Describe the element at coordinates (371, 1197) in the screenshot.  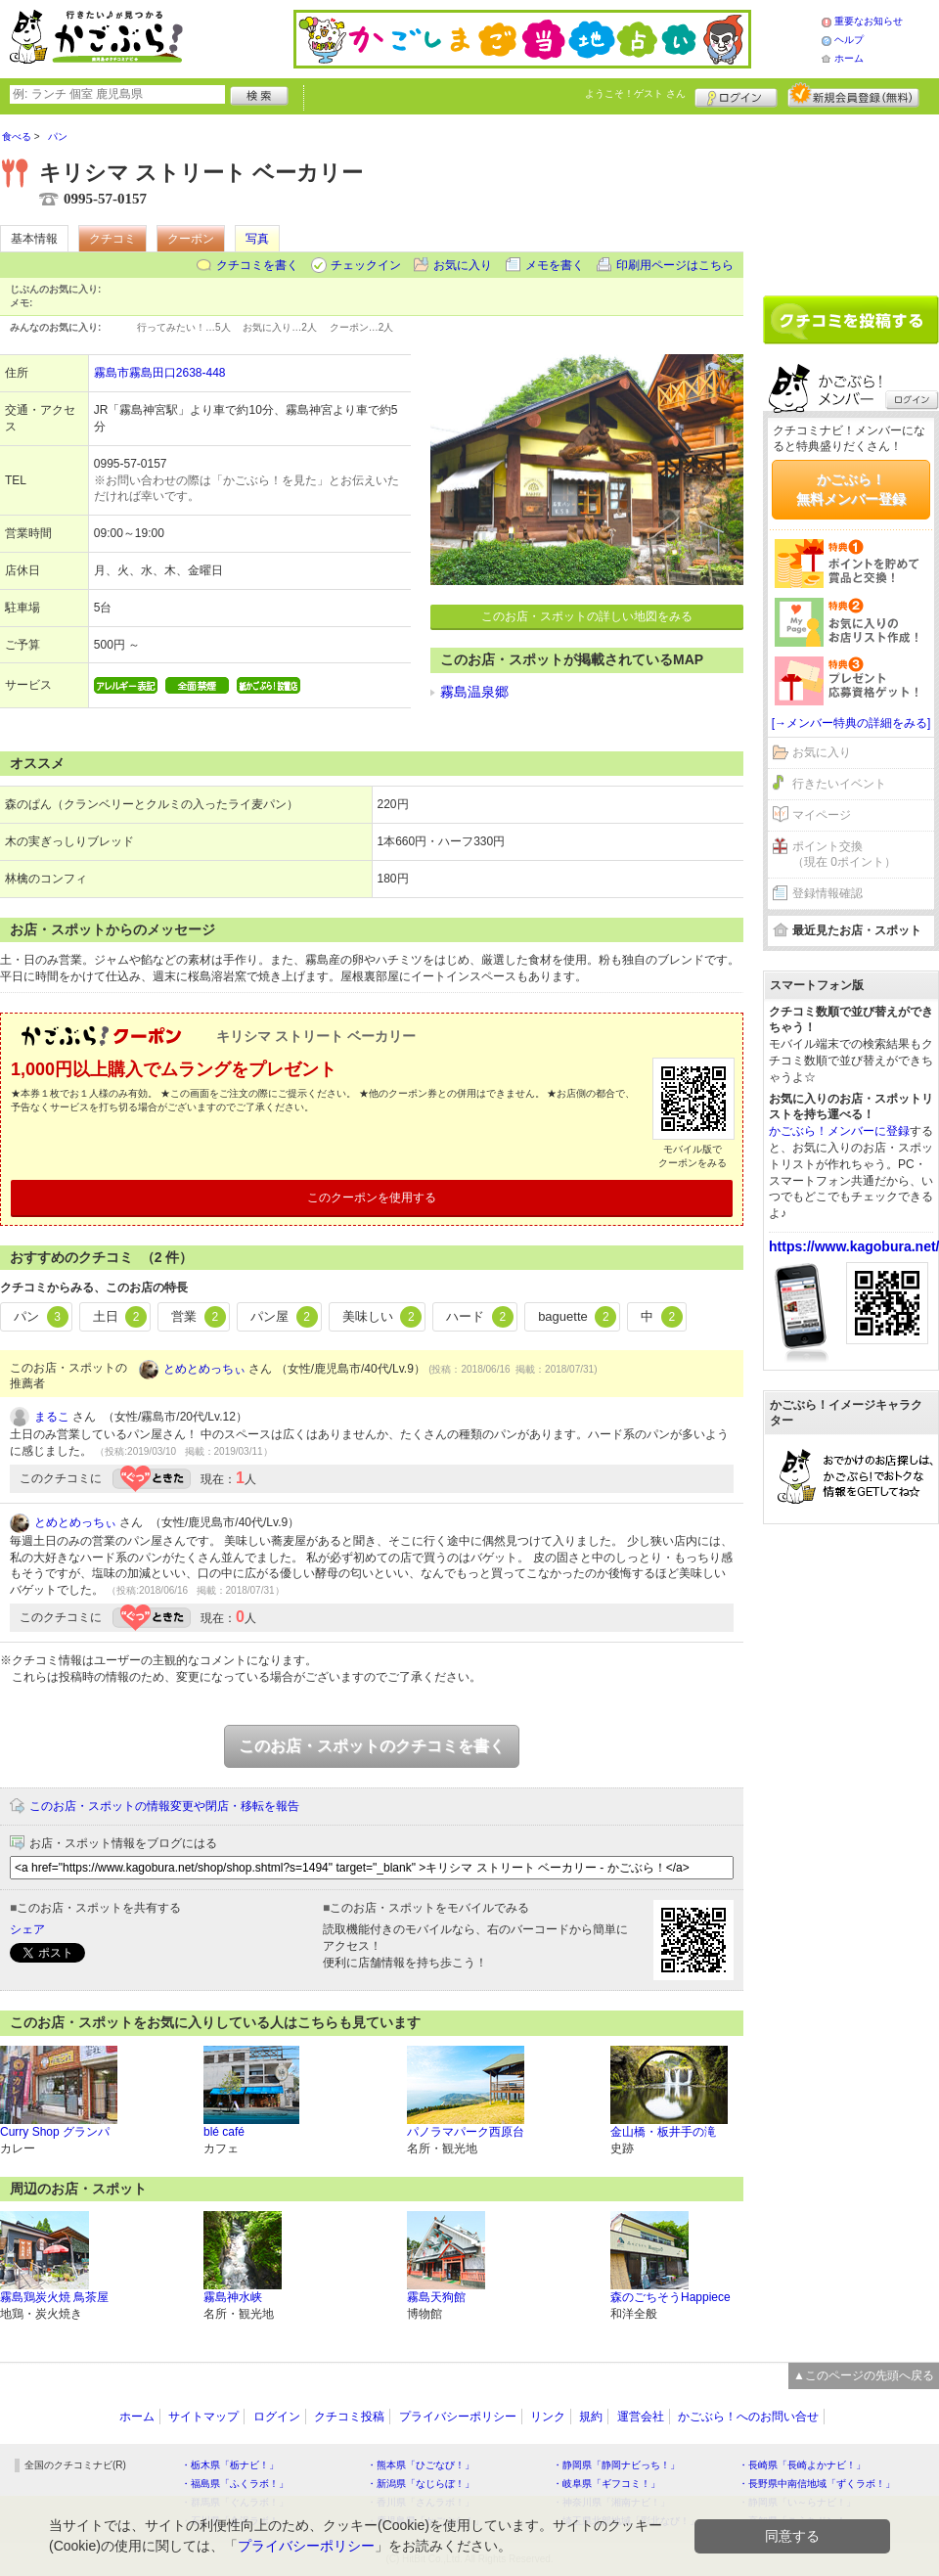
I see `このクーポンを使用する` at that location.